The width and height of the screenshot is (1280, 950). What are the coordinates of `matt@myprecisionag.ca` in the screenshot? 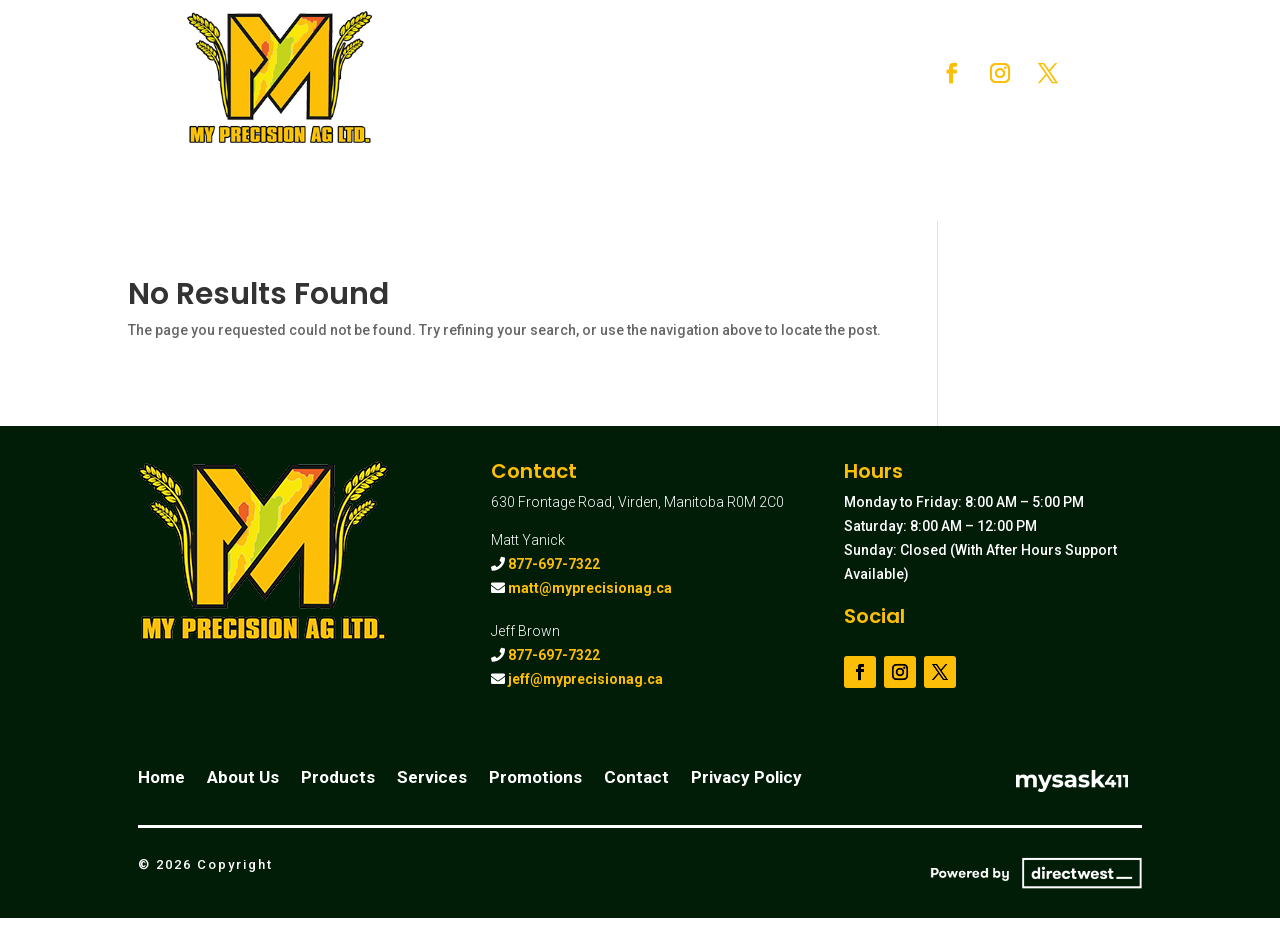 It's located at (590, 588).